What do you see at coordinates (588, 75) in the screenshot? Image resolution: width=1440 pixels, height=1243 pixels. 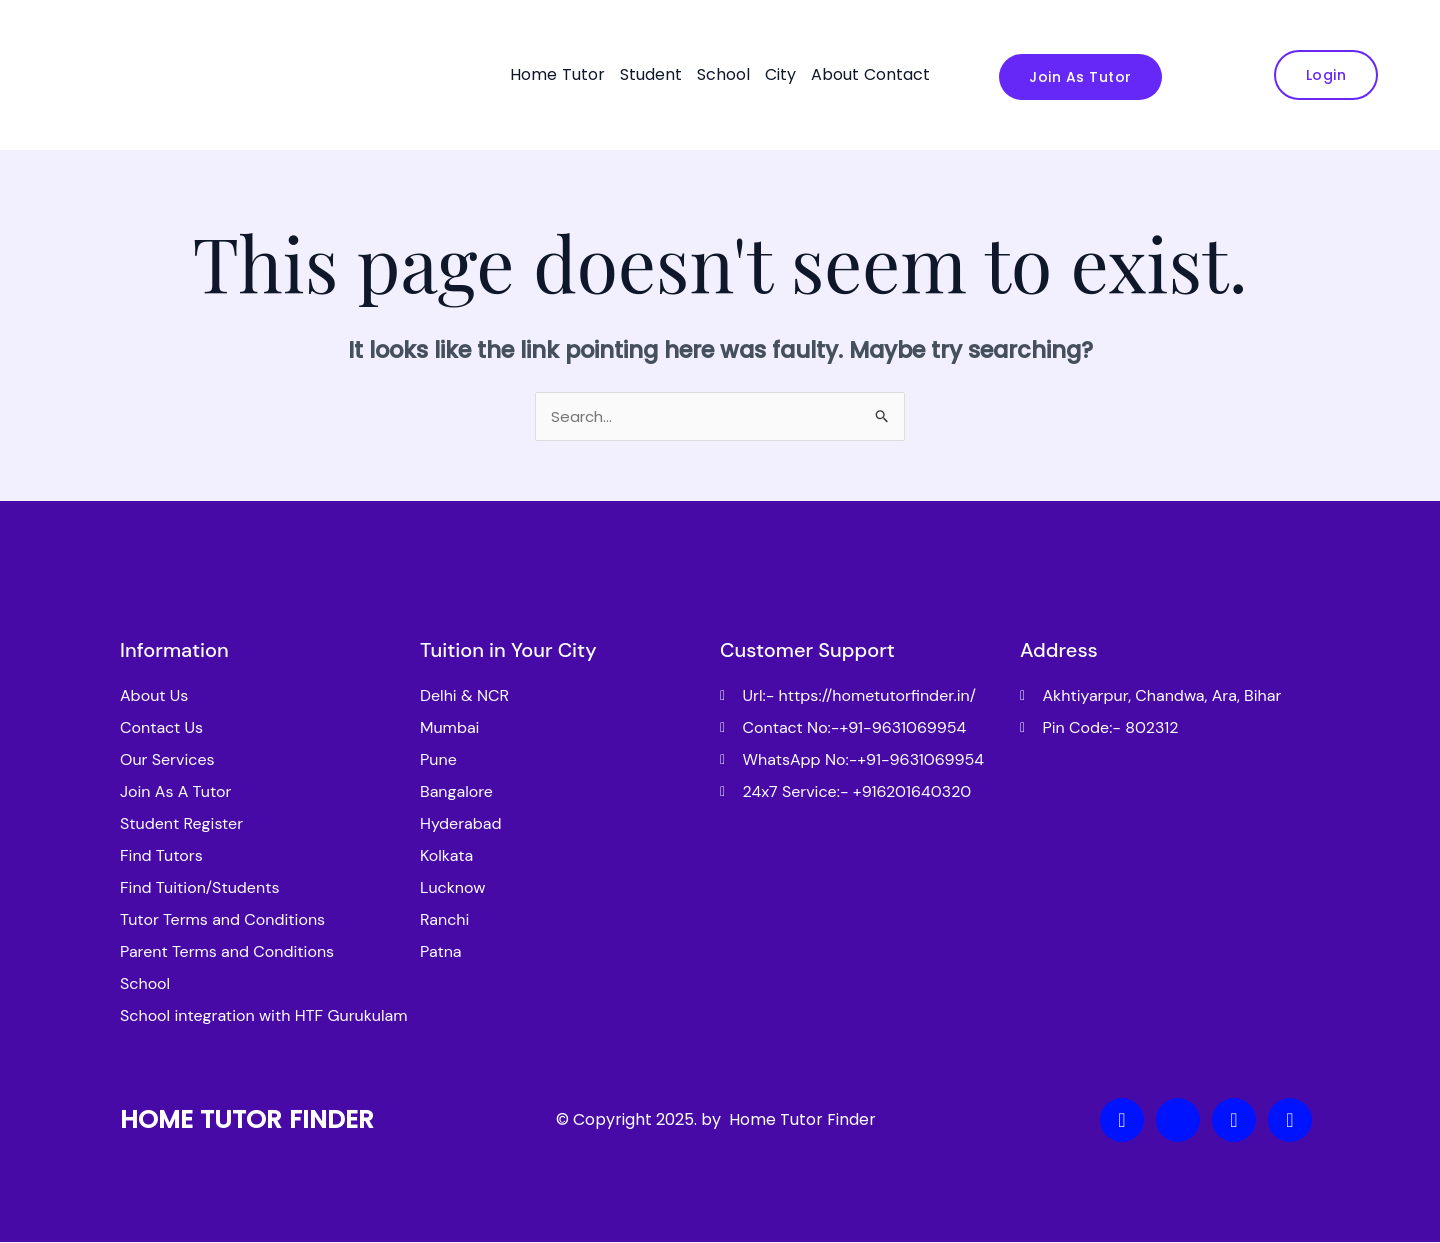 I see `[button]` at bounding box center [588, 75].